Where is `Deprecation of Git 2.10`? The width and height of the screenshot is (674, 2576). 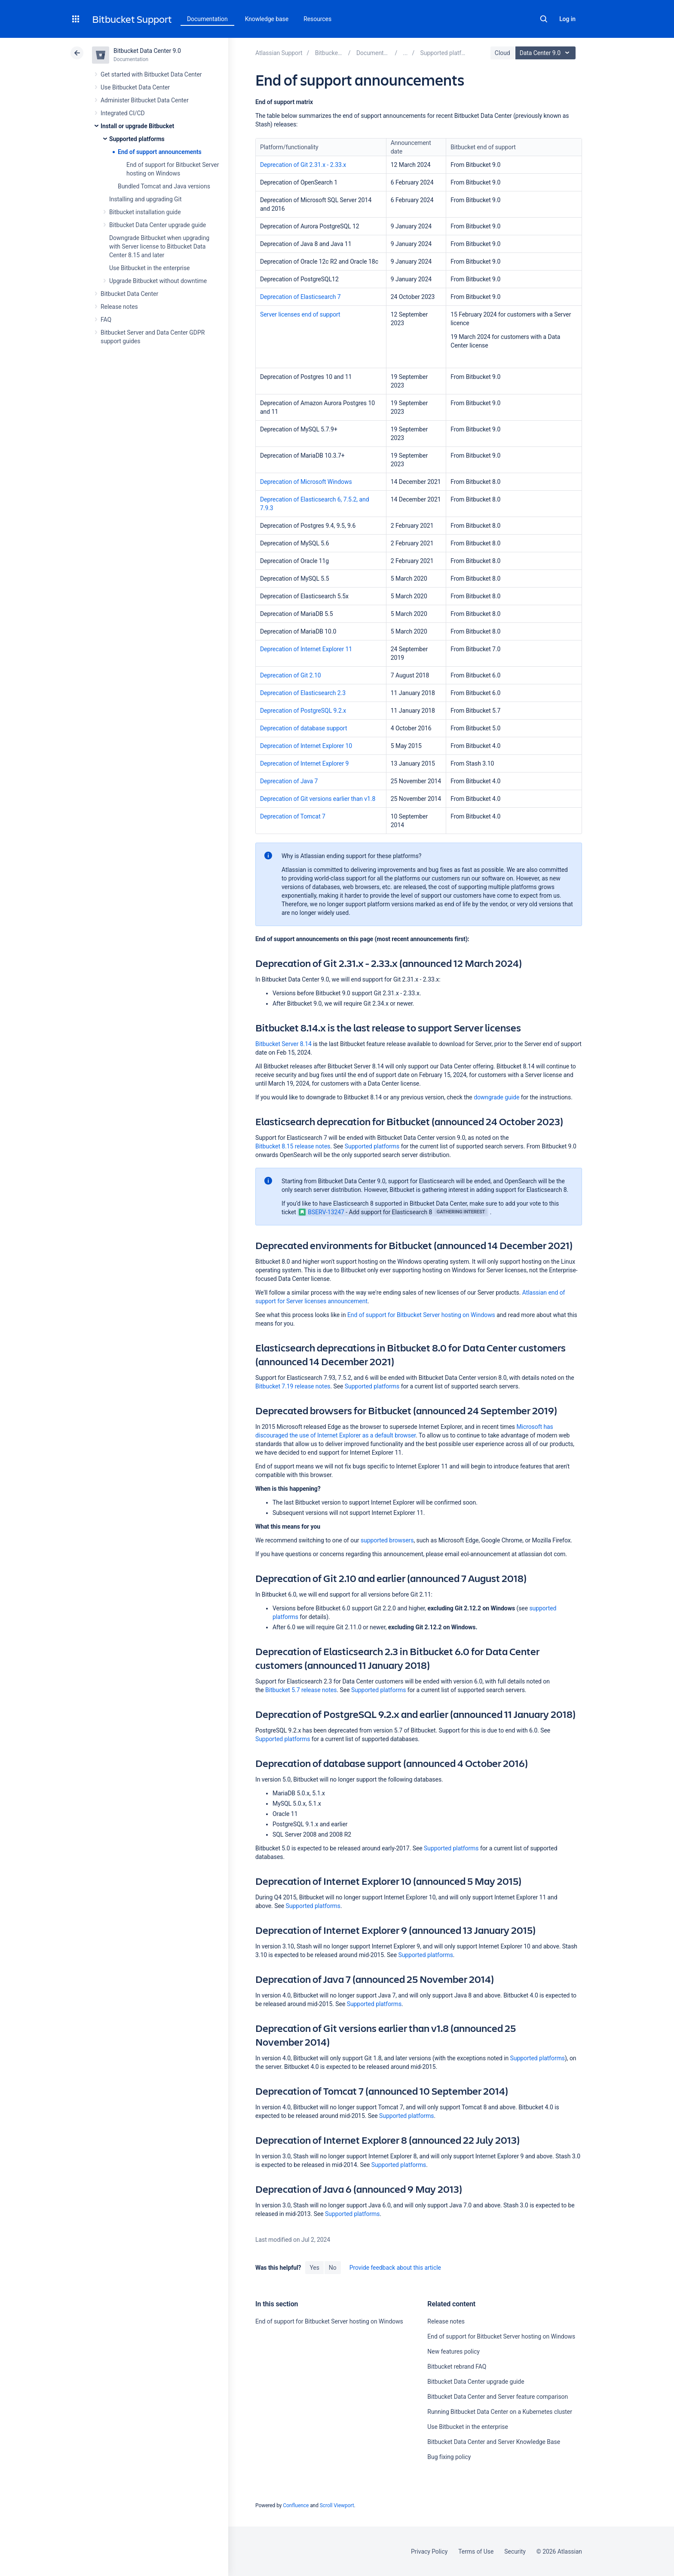
Deprecation of Git 2.10 is located at coordinates (290, 675).